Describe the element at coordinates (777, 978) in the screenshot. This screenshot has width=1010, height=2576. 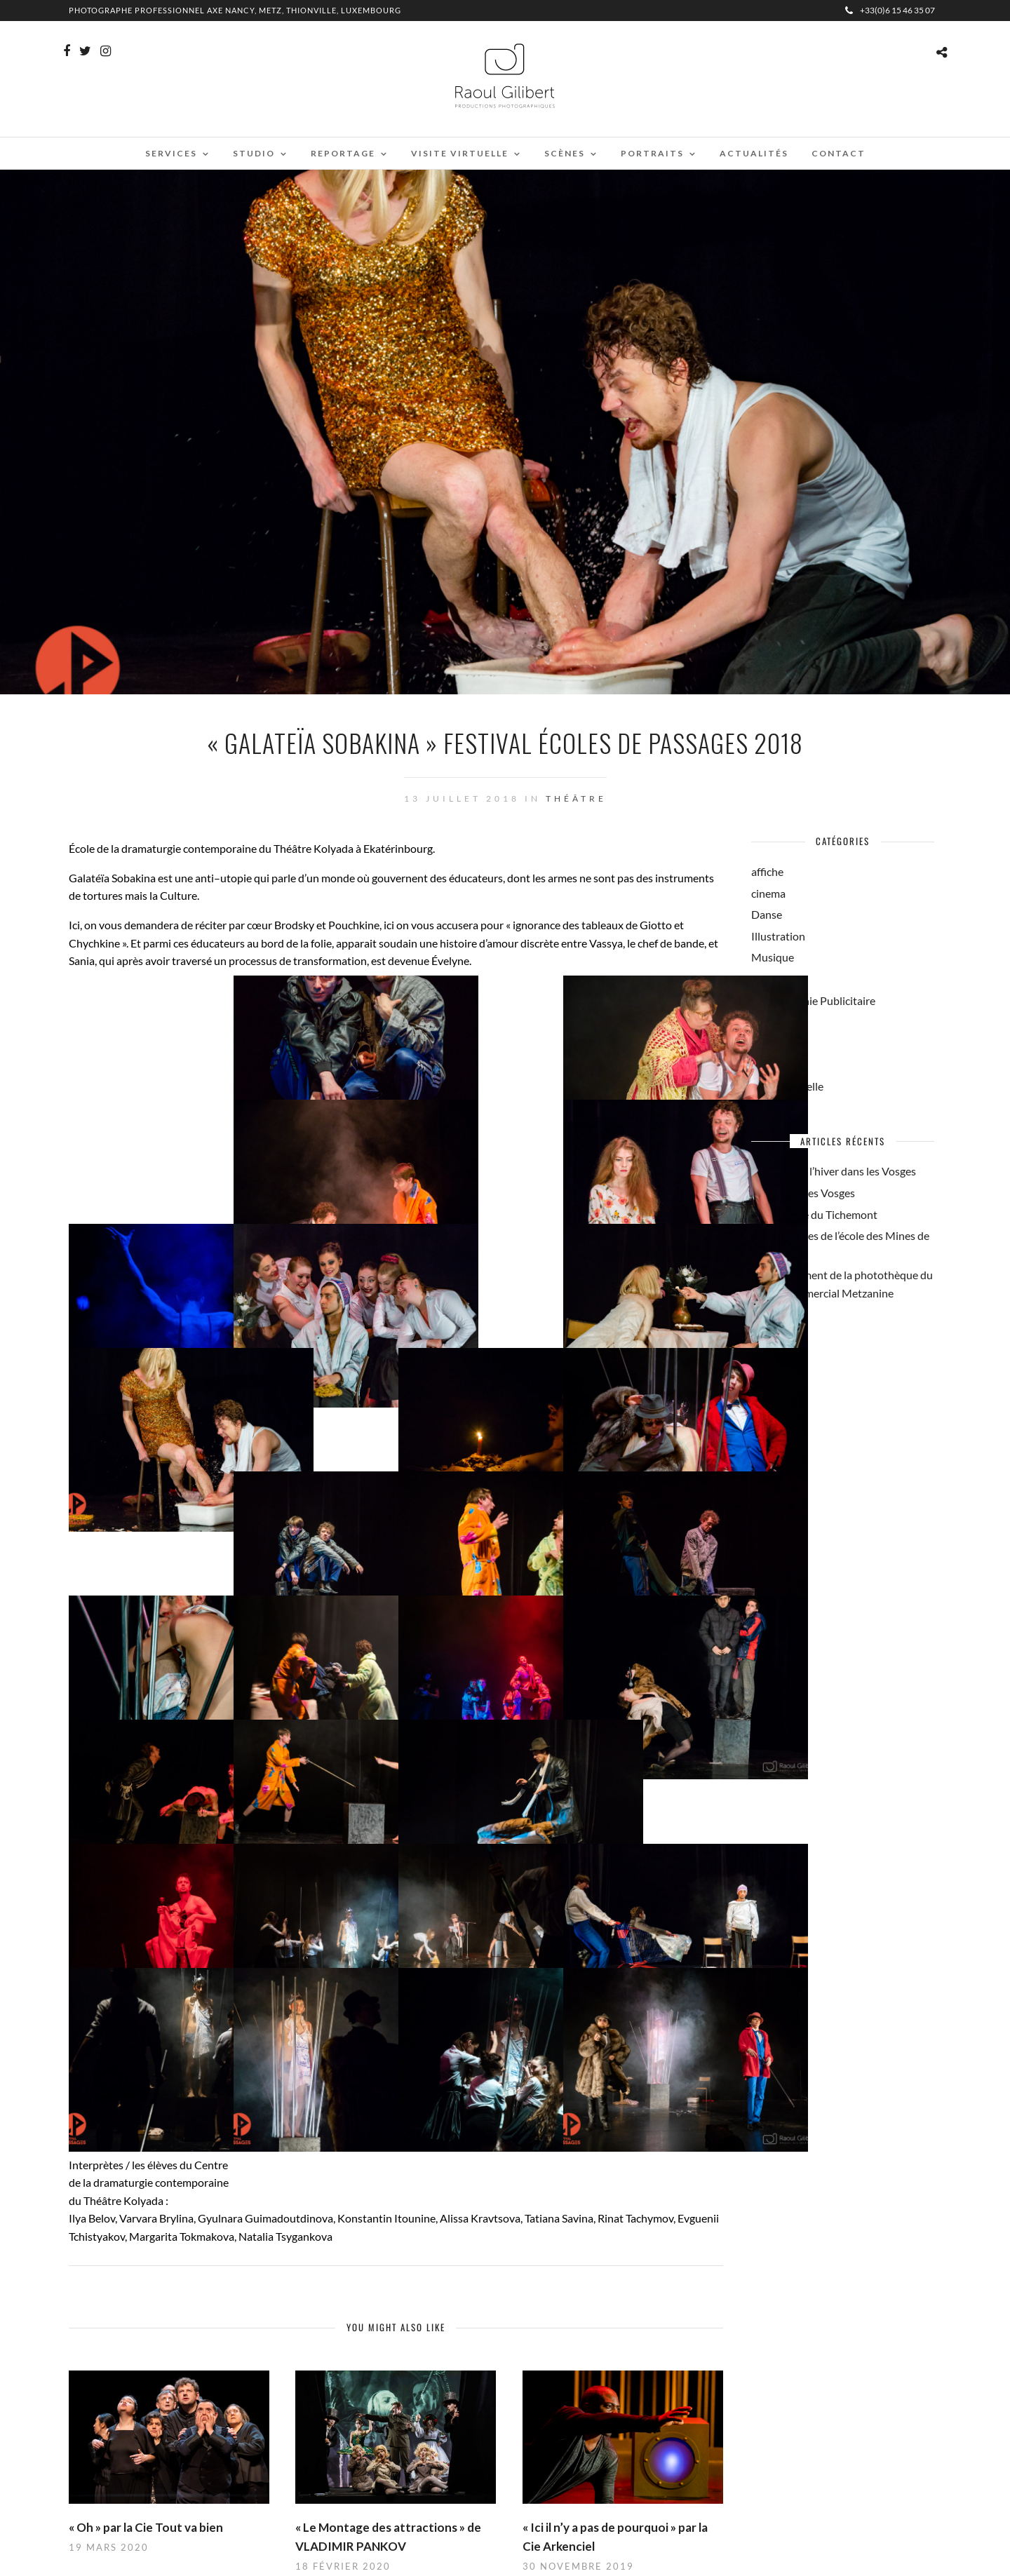
I see `Non classé` at that location.